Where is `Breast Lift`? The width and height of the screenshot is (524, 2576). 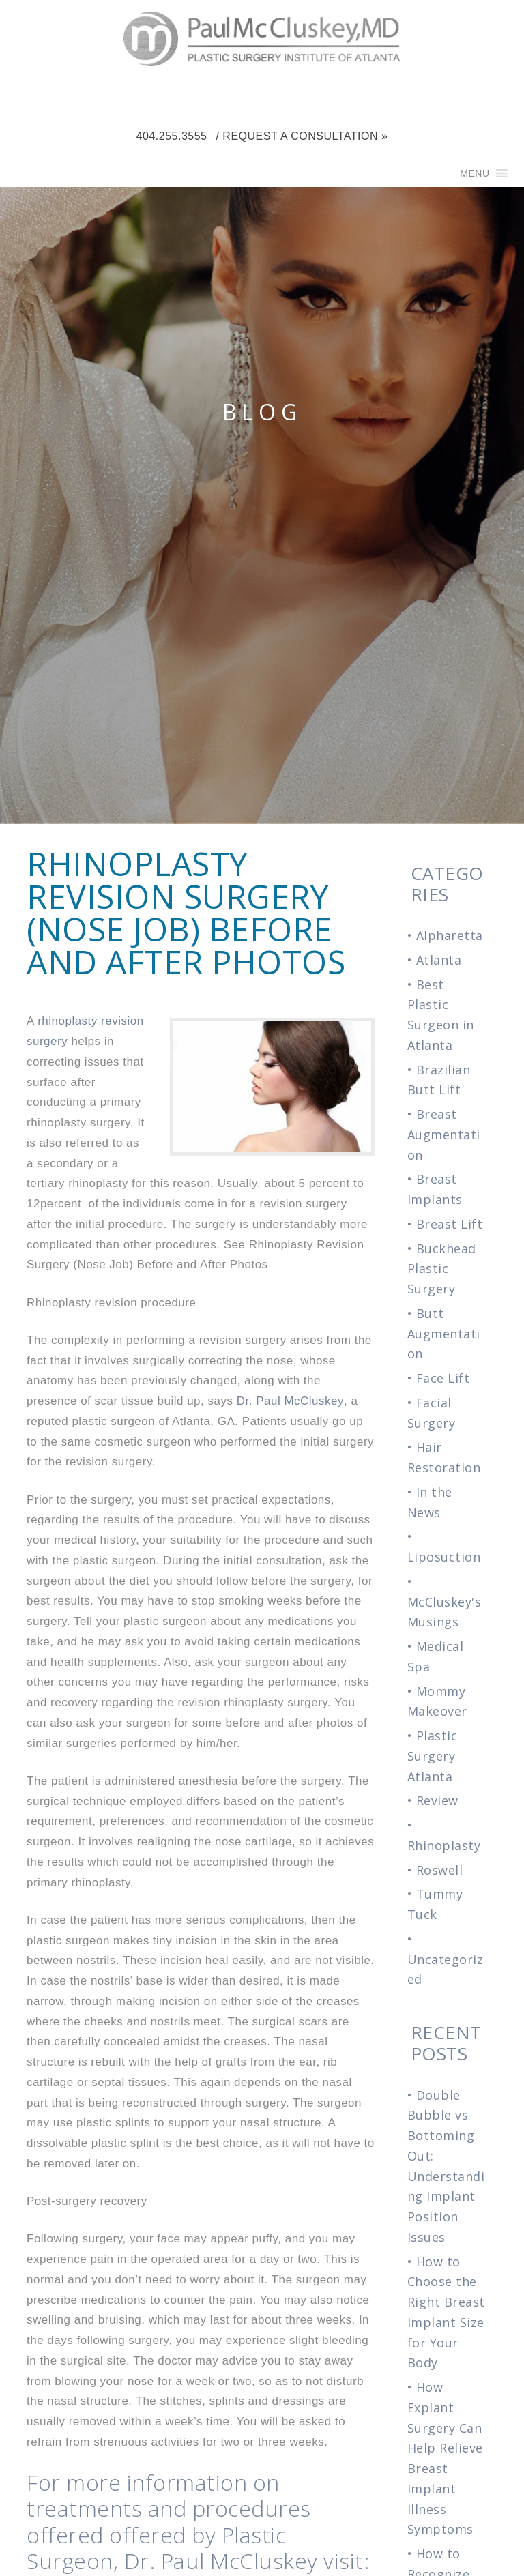
Breast Lift is located at coordinates (449, 1224).